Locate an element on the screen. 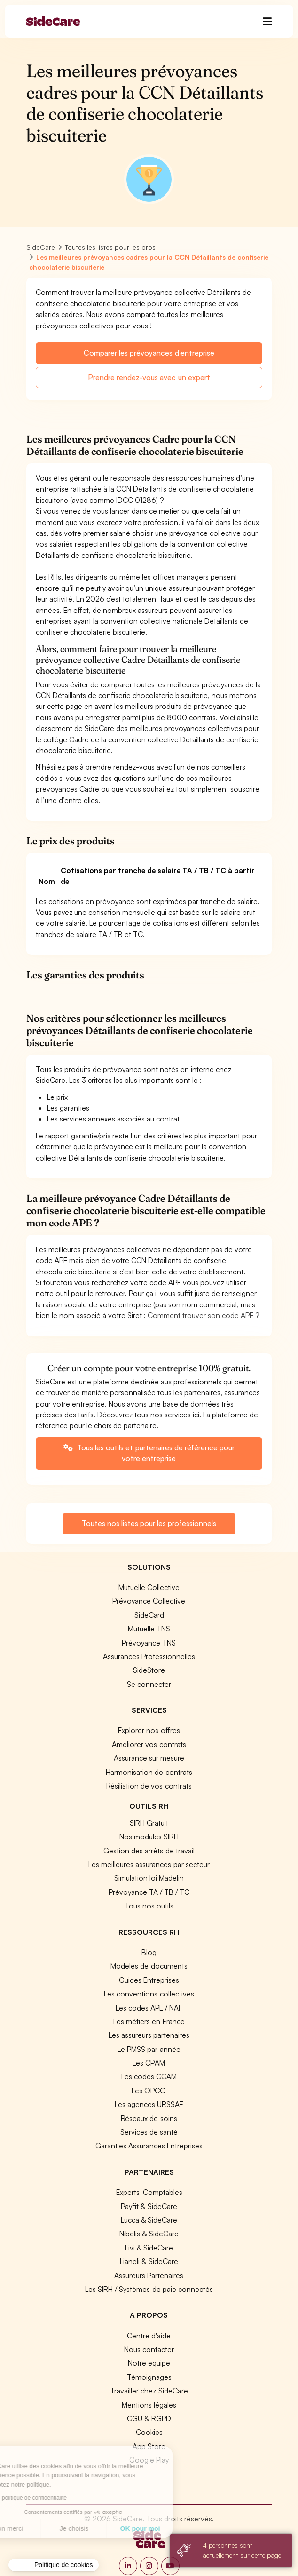 The width and height of the screenshot is (298, 2576). Prévoyance TNS is located at coordinates (149, 1642).